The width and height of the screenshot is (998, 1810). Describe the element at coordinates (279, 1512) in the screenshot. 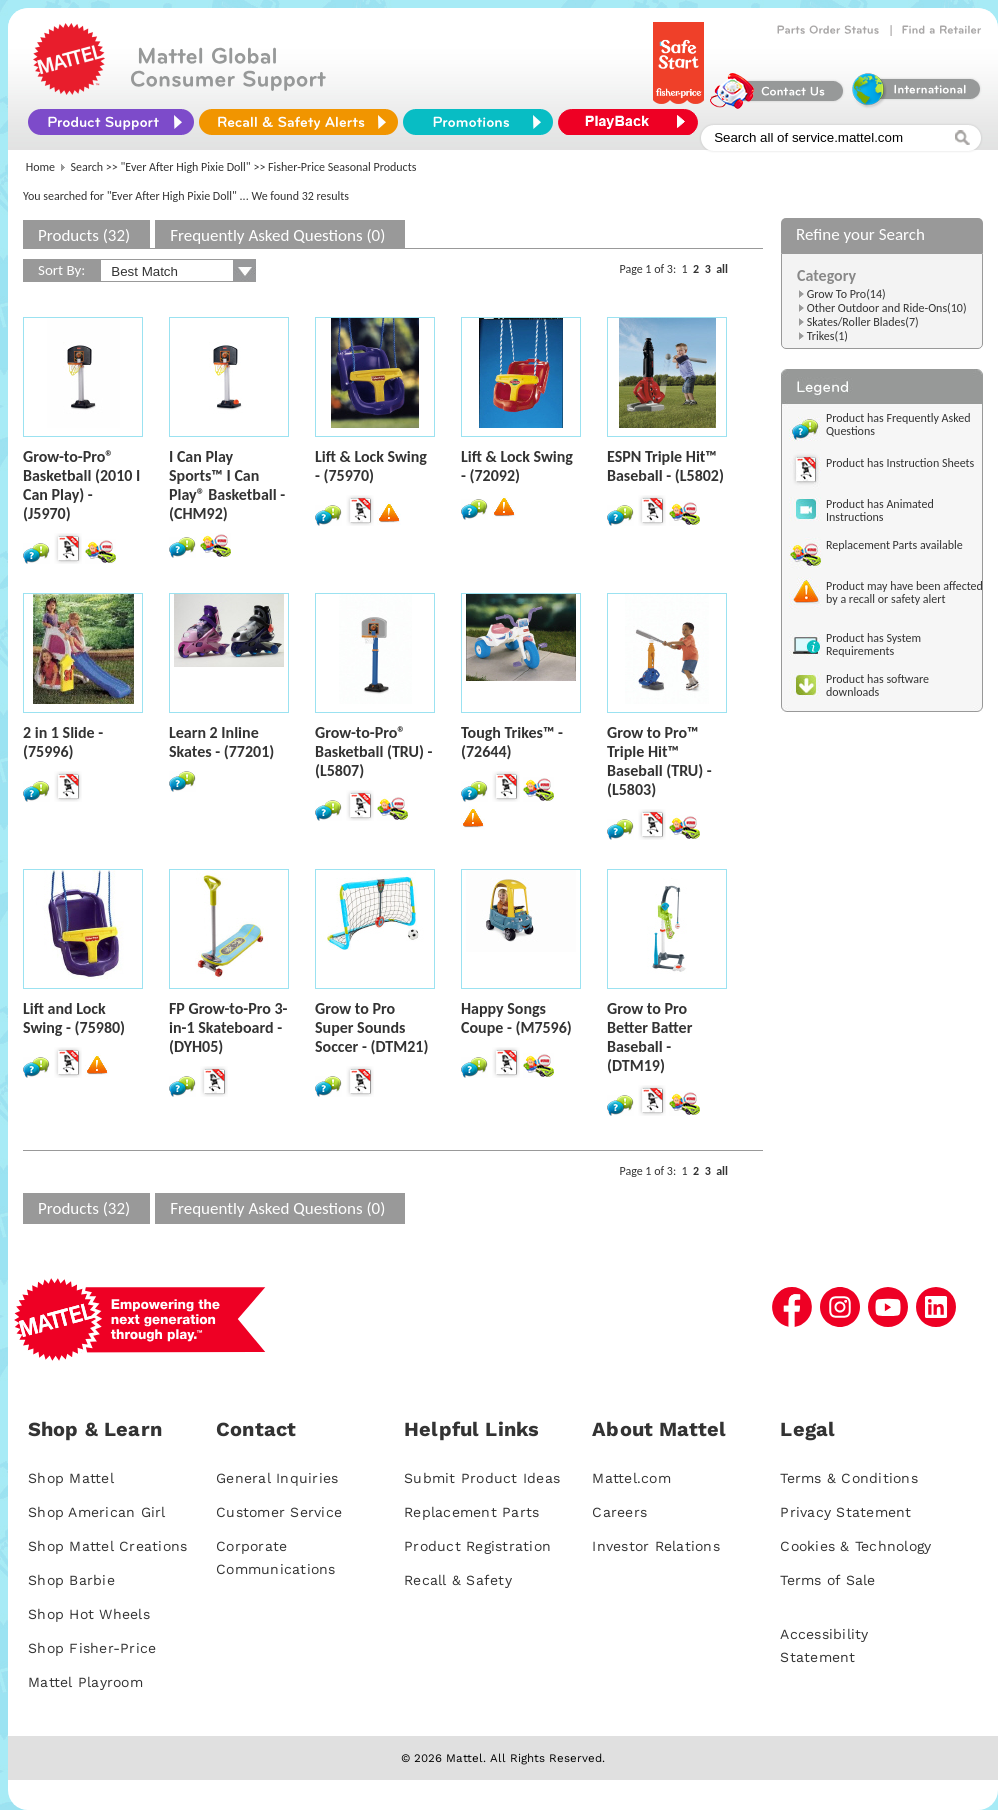

I see `Customer Service` at that location.